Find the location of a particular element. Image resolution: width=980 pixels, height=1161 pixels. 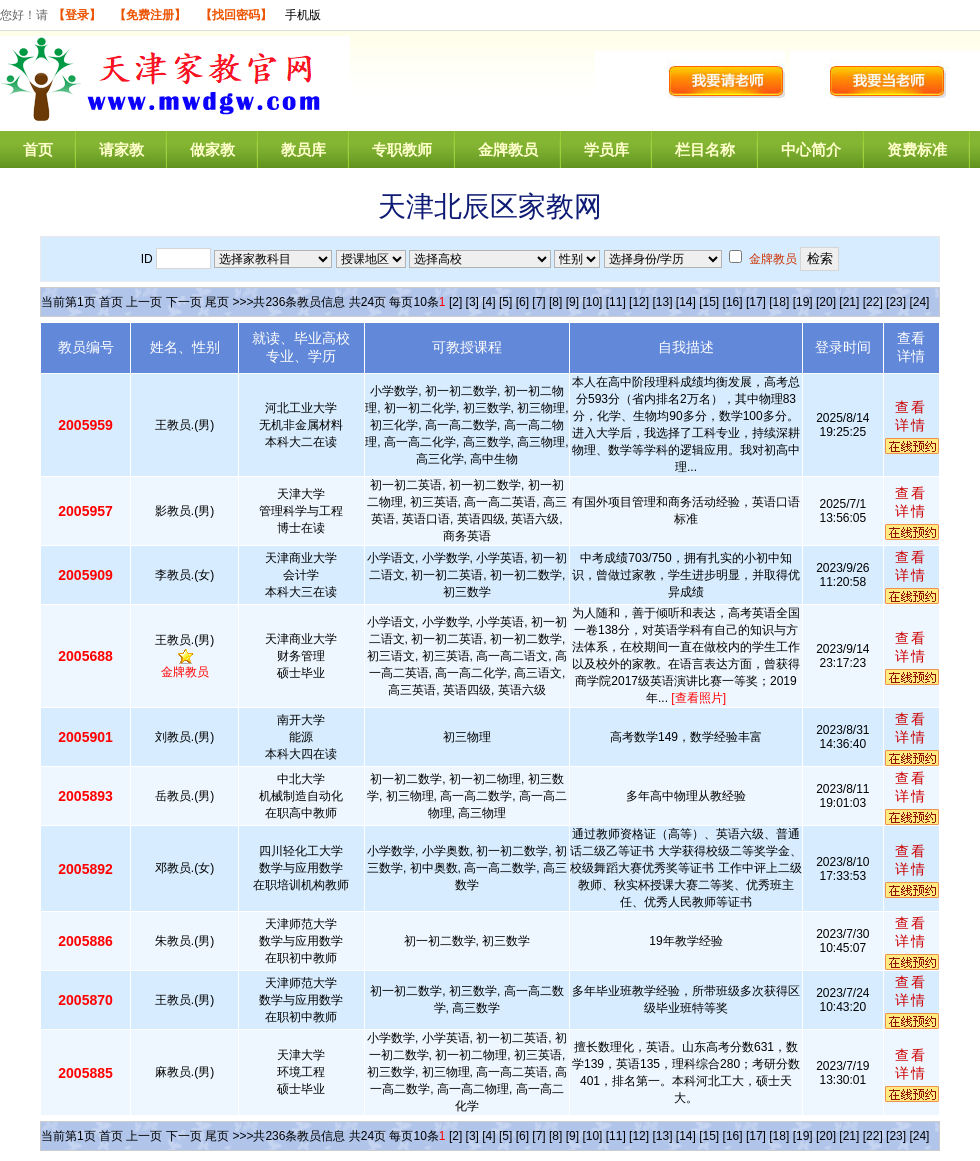

[10] is located at coordinates (592, 302).